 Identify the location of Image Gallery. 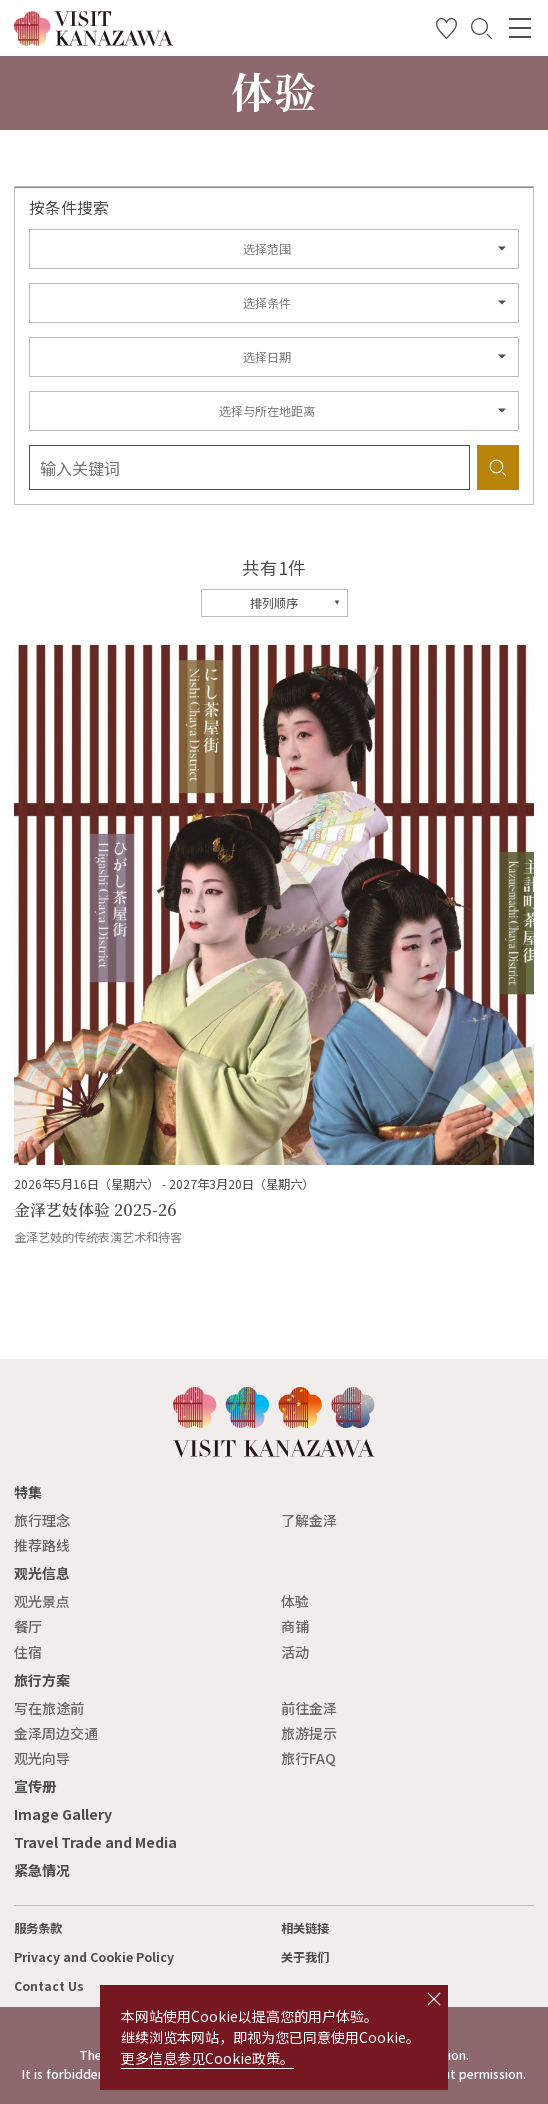
(63, 1814).